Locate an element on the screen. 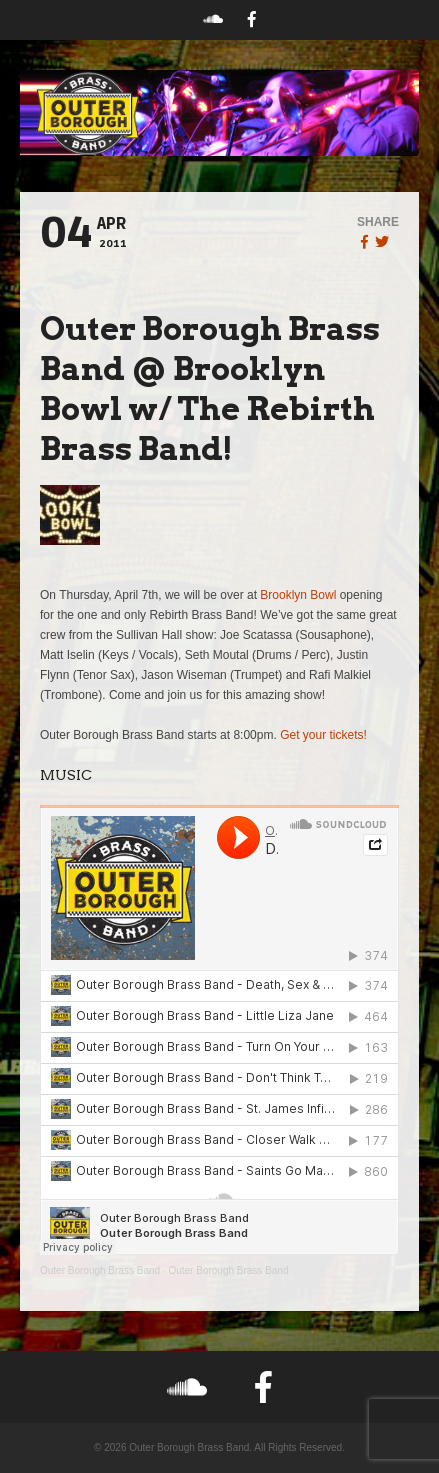 This screenshot has height=1473, width=439. Get your tickets! is located at coordinates (323, 735).